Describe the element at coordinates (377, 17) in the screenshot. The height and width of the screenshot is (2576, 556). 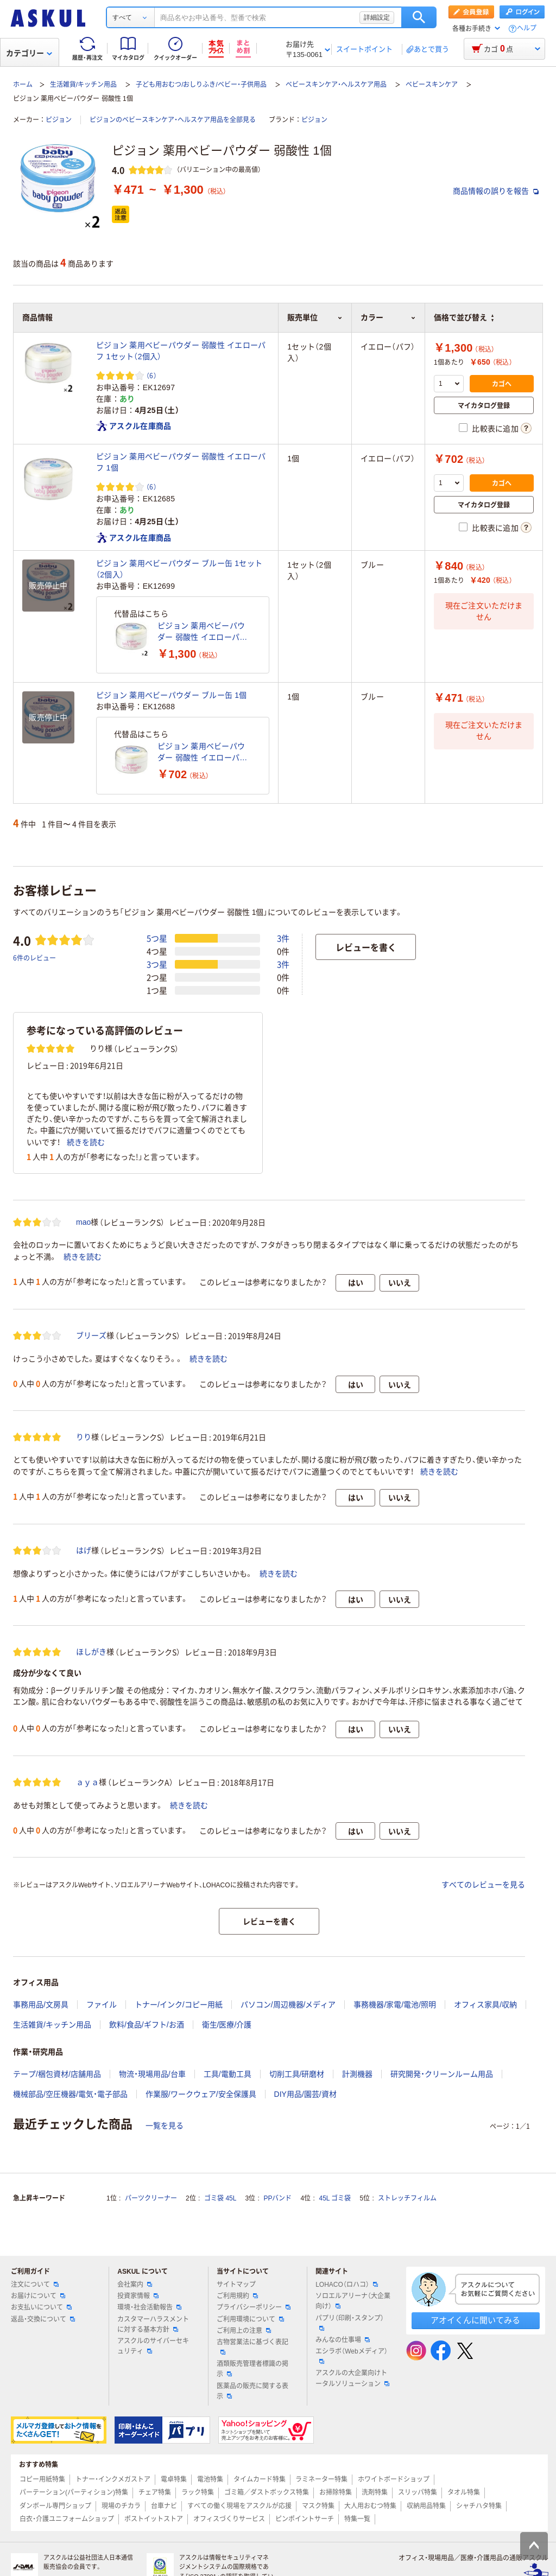
I see `詳細設定` at that location.